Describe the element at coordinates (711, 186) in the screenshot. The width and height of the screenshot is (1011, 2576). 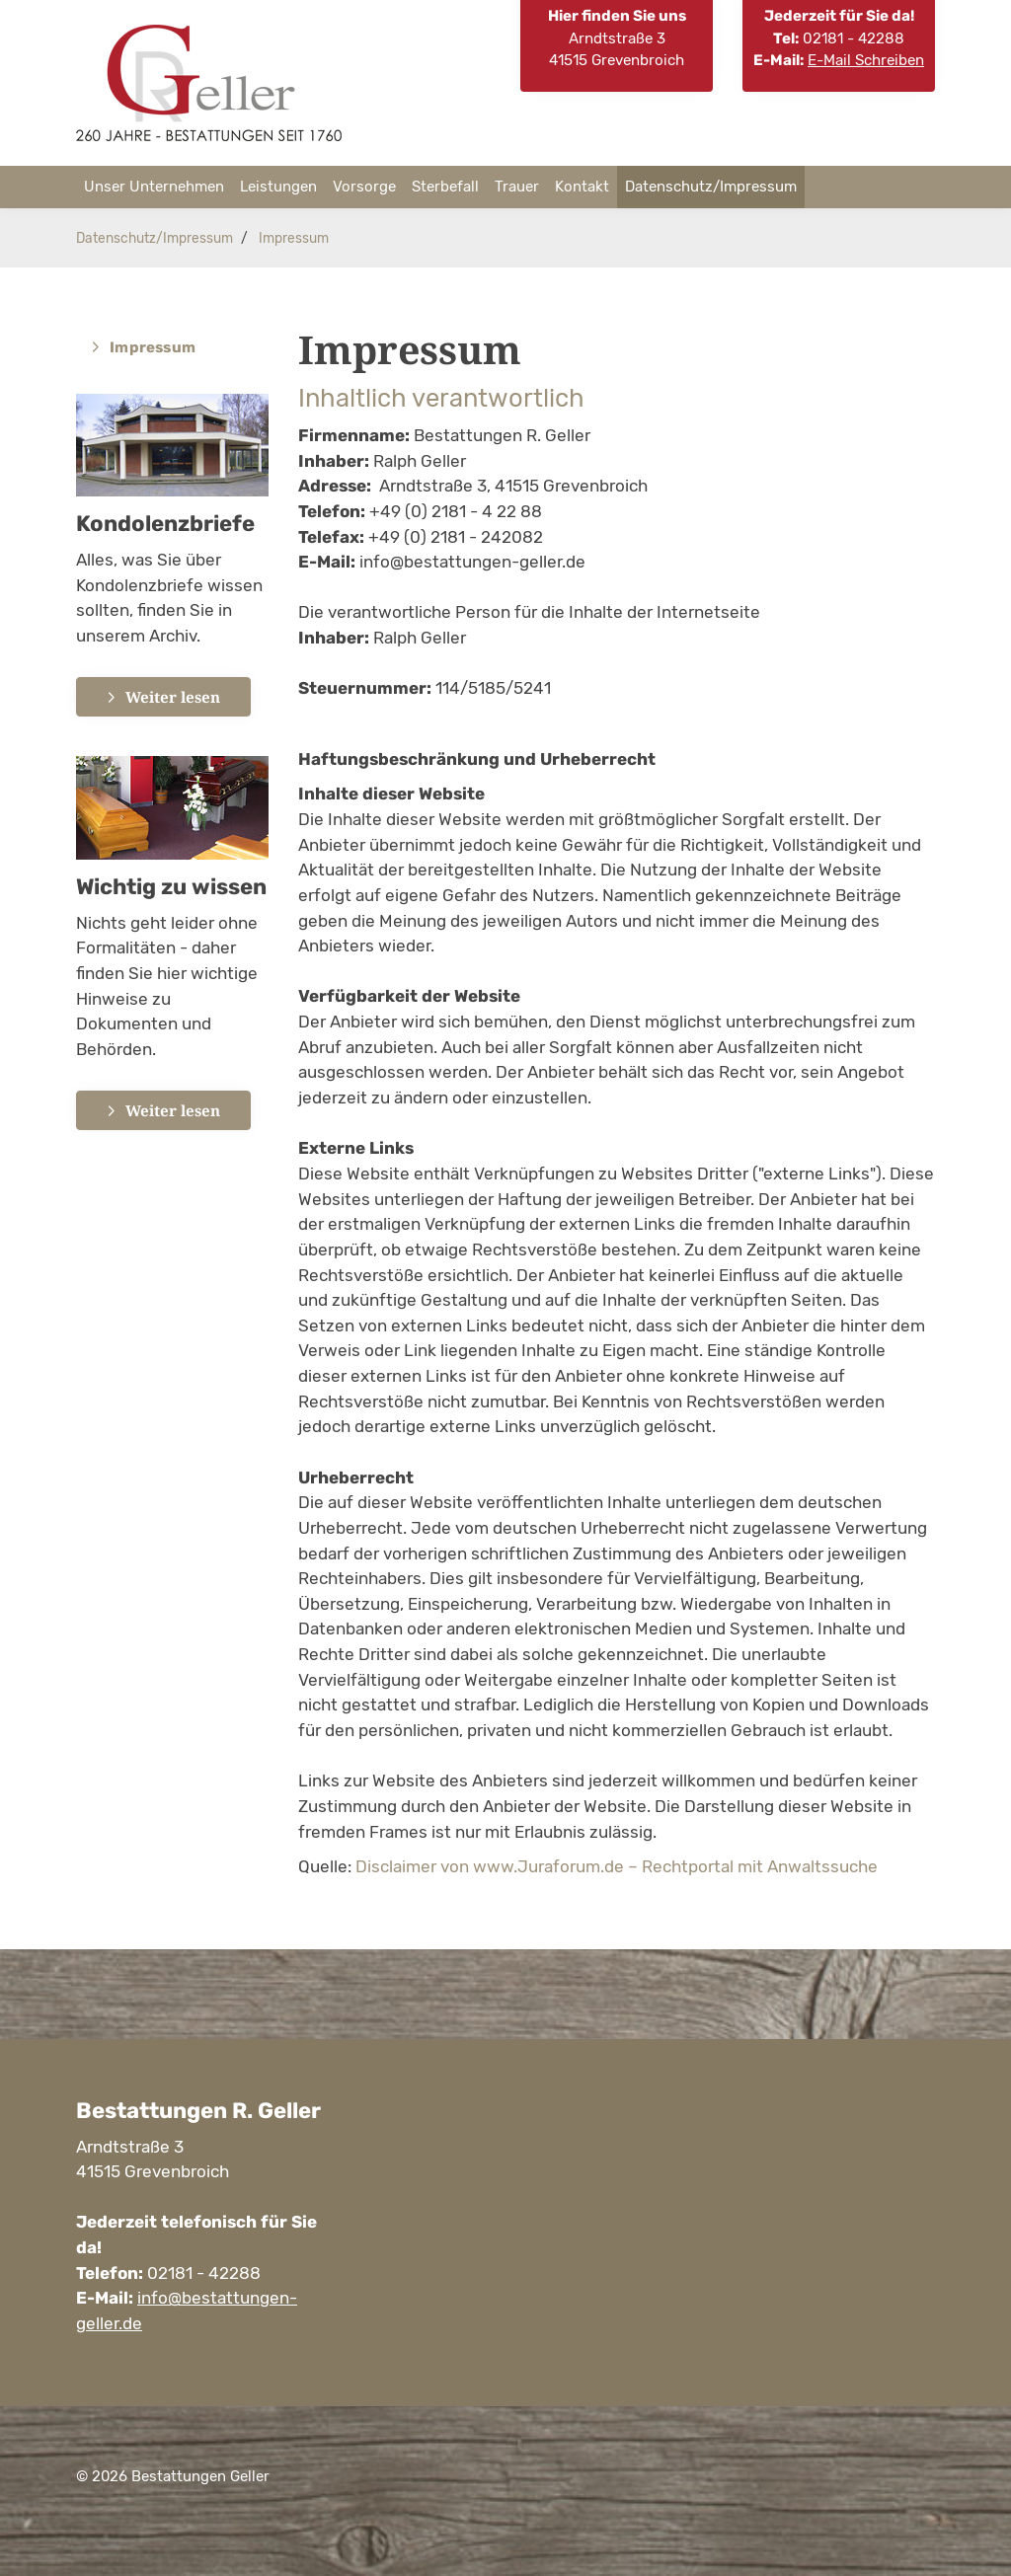
I see `Datenschutz/Impressum` at that location.